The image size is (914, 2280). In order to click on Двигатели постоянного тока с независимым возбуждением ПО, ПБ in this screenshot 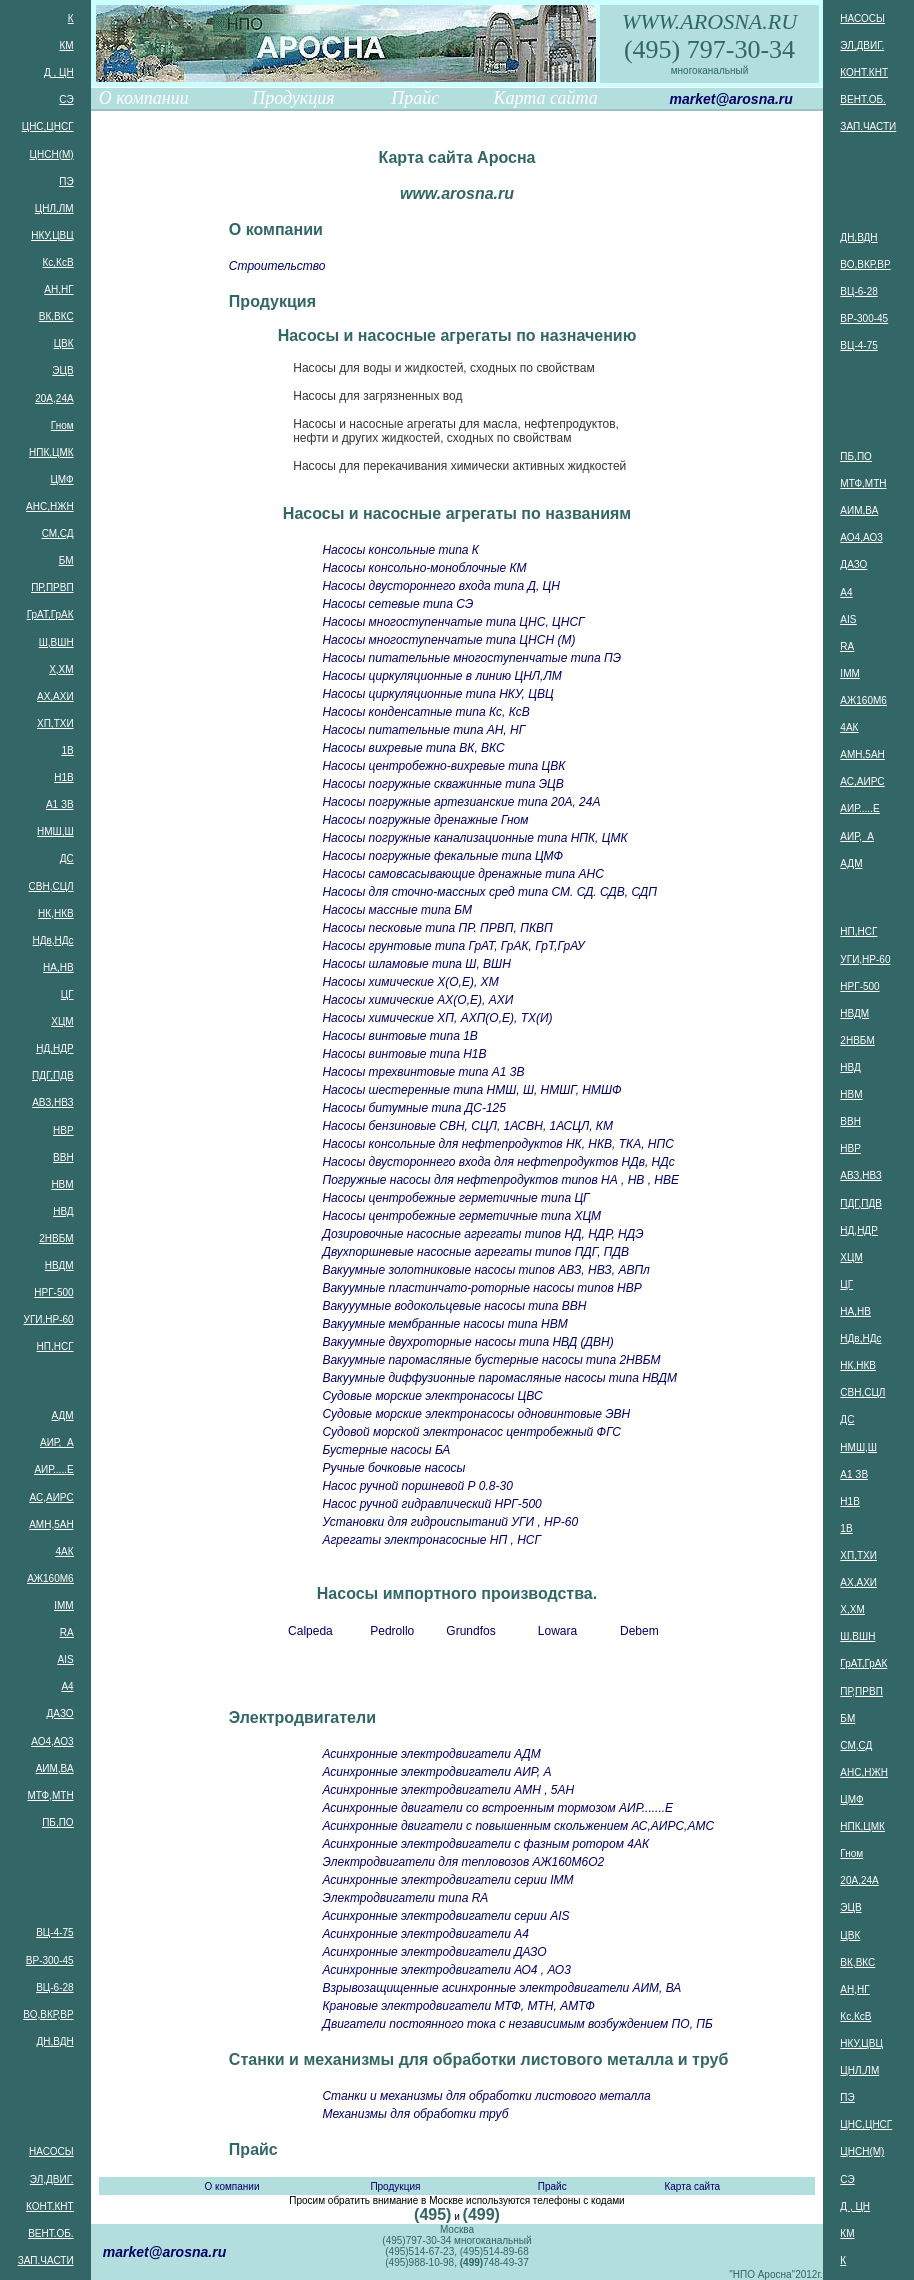, I will do `click(517, 2024)`.